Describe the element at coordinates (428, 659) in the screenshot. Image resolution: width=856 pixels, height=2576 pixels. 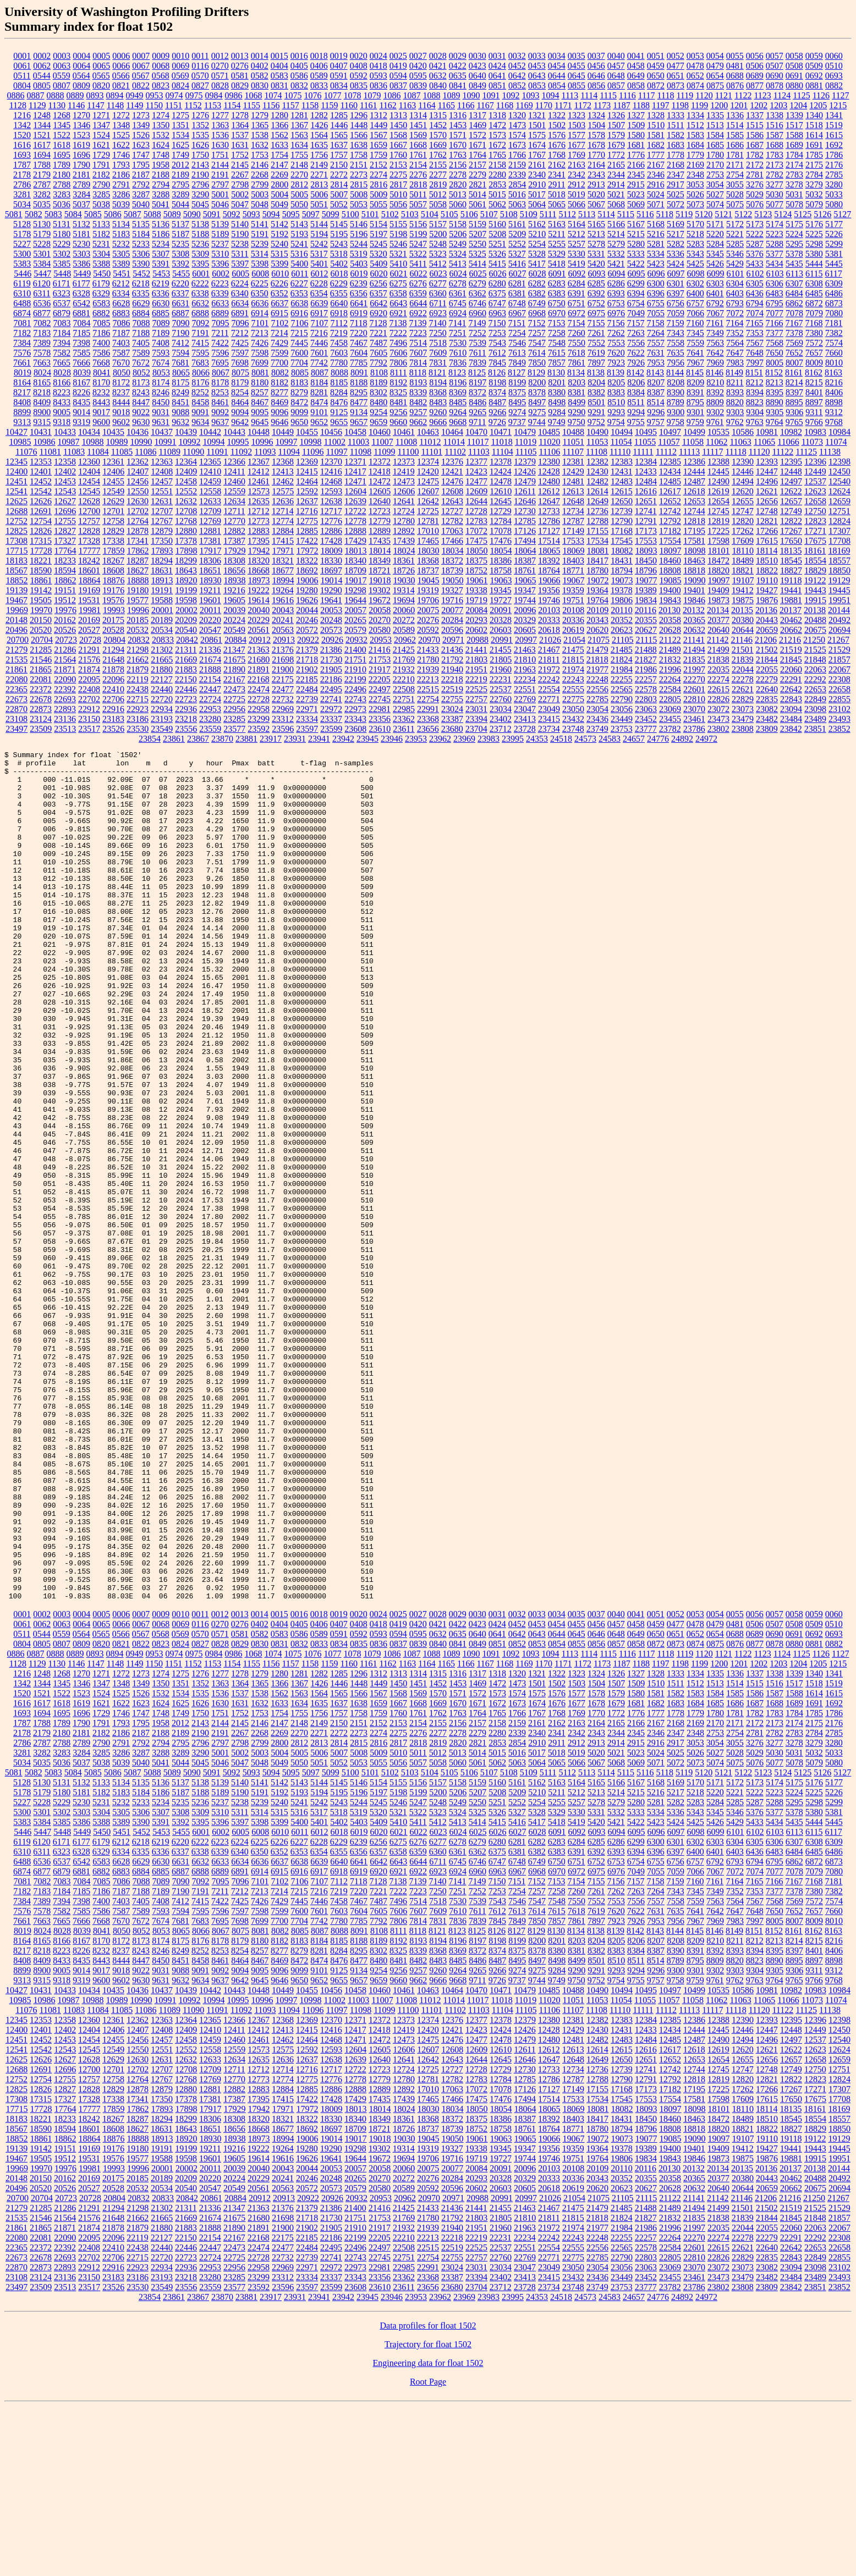
I see `21780` at that location.